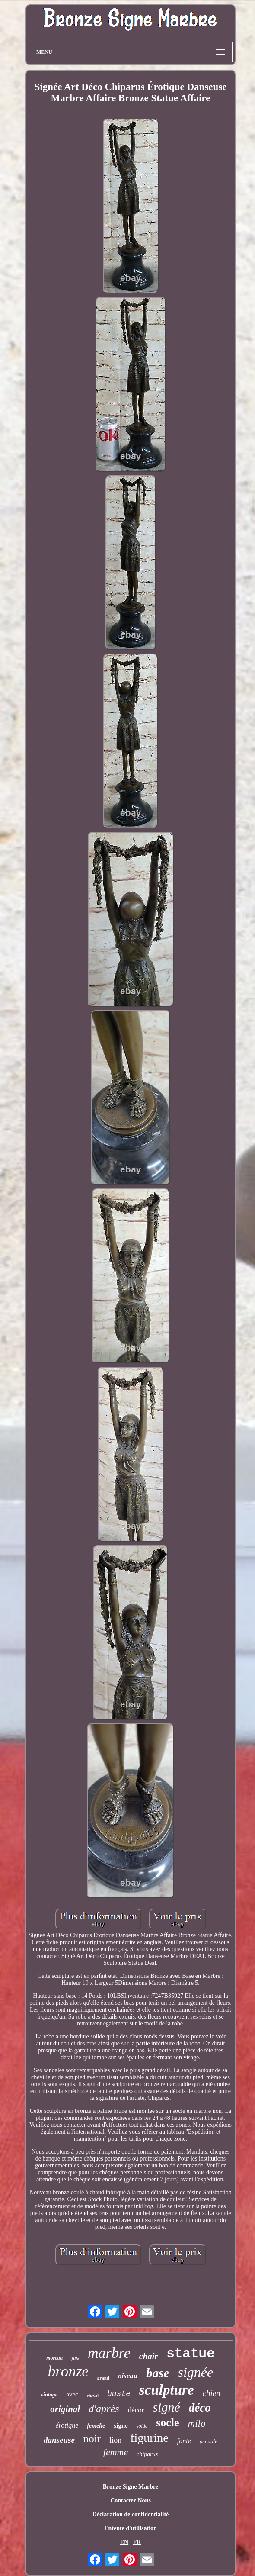 The width and height of the screenshot is (255, 2576). I want to click on moreau, so click(54, 2358).